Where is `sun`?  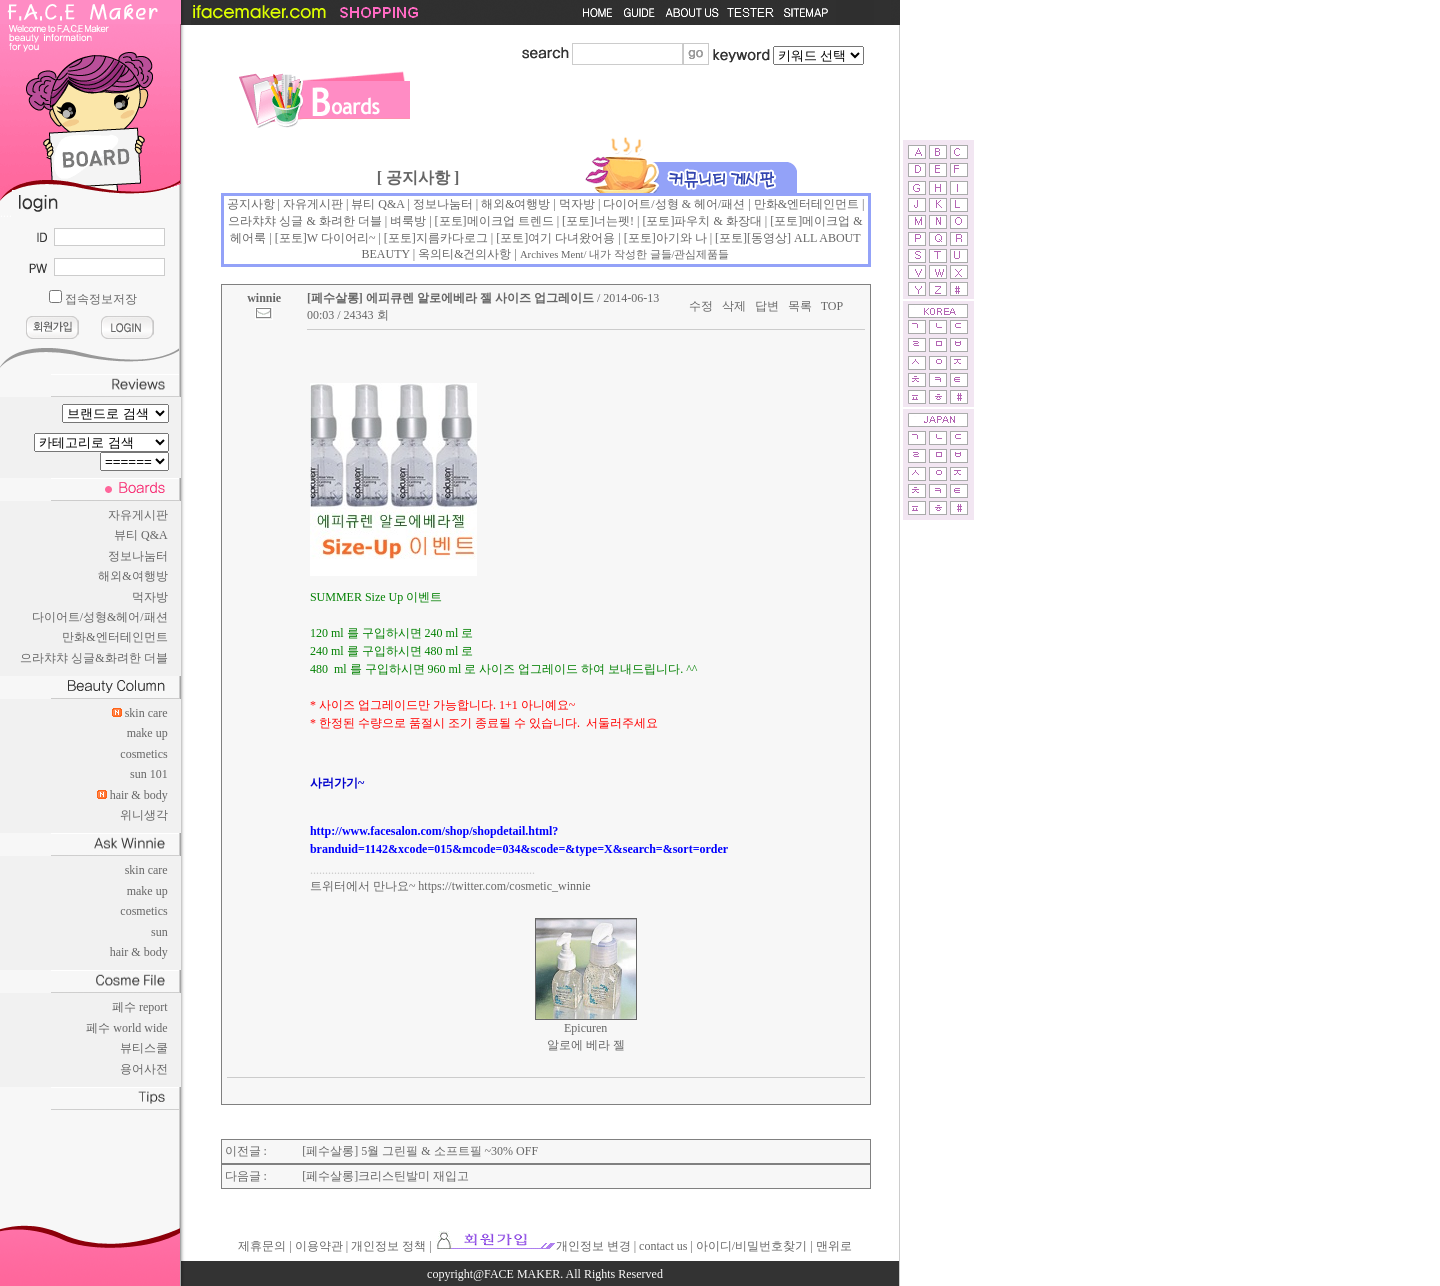 sun is located at coordinates (159, 932).